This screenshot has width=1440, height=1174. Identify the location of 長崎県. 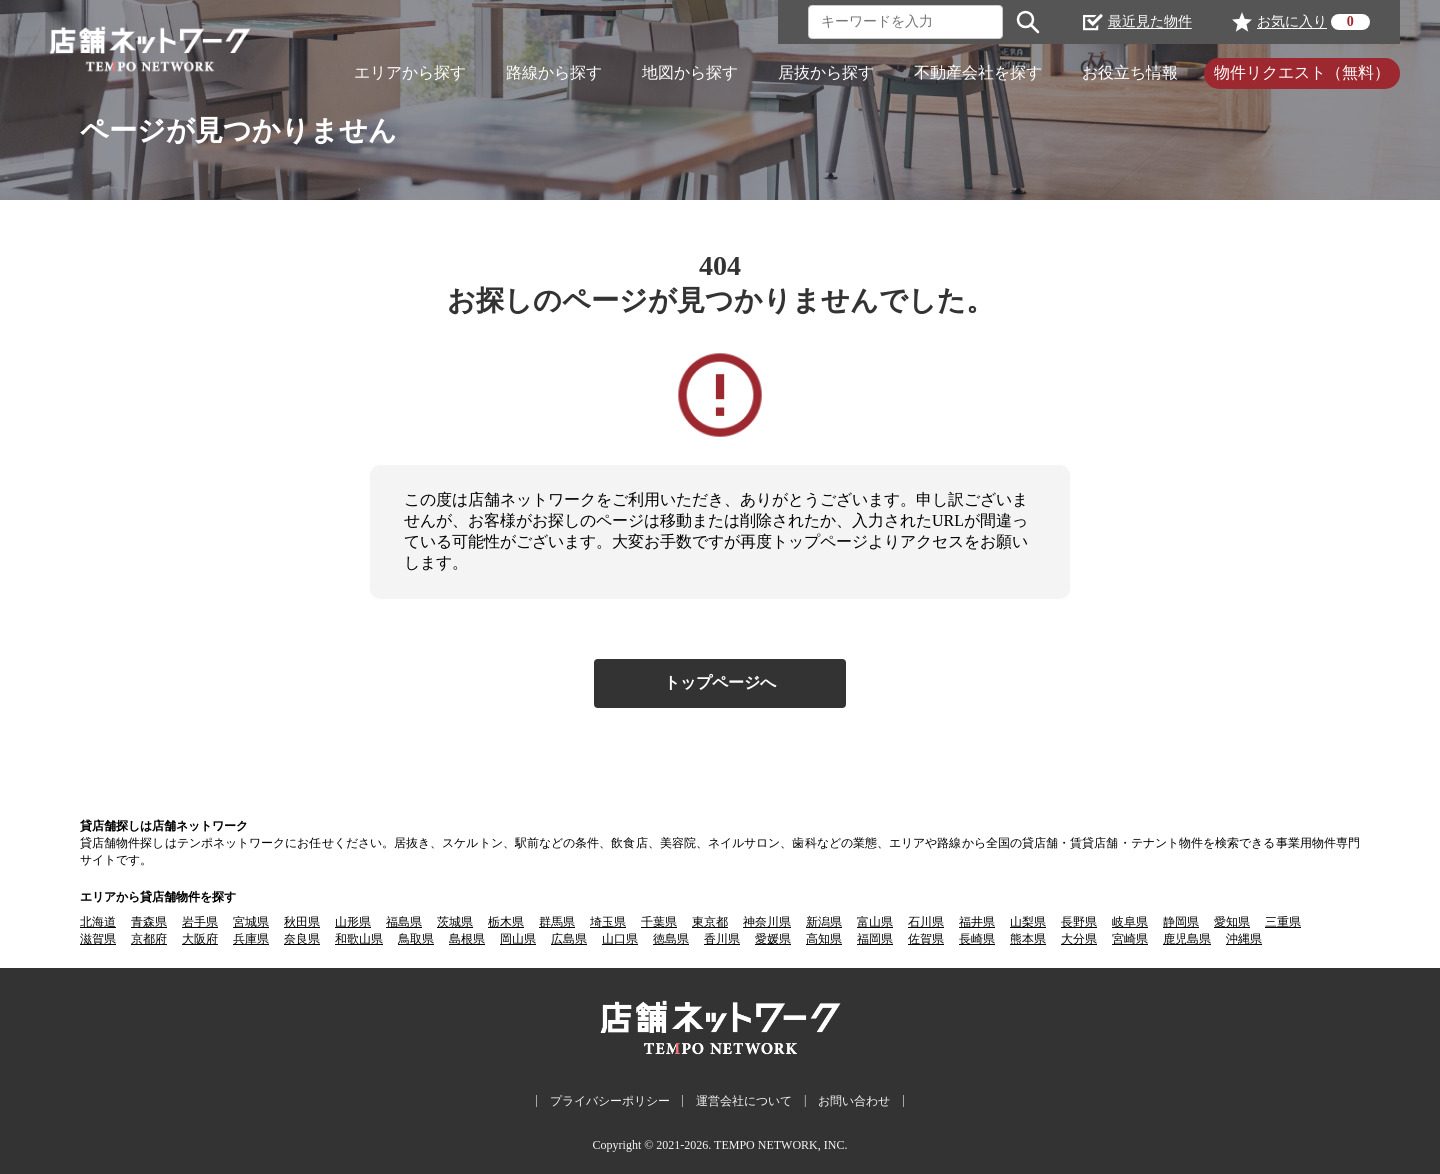
(977, 939).